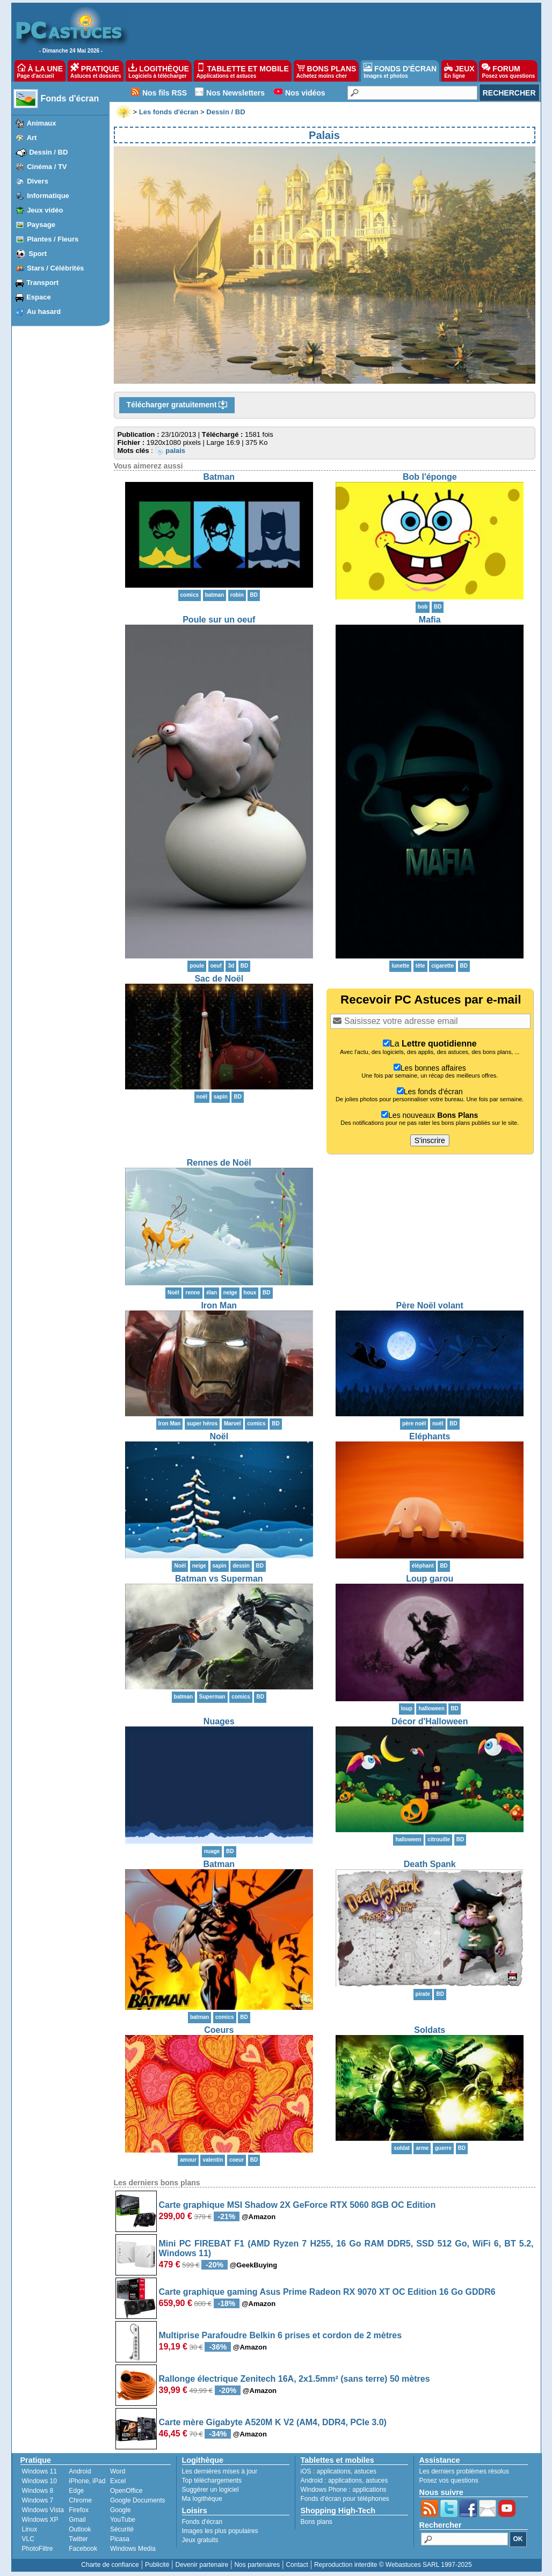  I want to click on Windows 8, so click(38, 2490).